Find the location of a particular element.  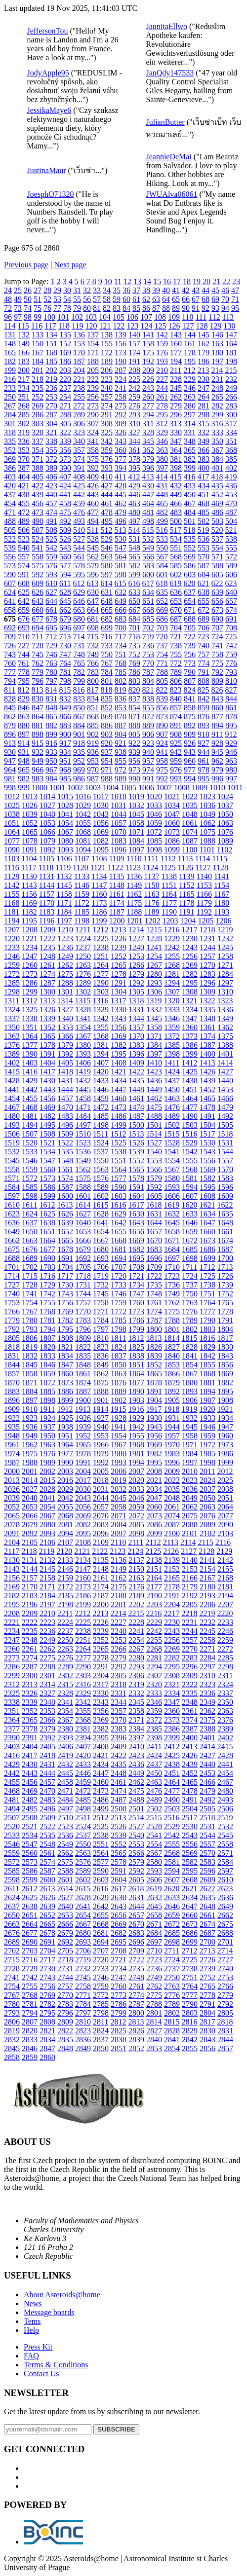

2496 is located at coordinates (47, 1808).